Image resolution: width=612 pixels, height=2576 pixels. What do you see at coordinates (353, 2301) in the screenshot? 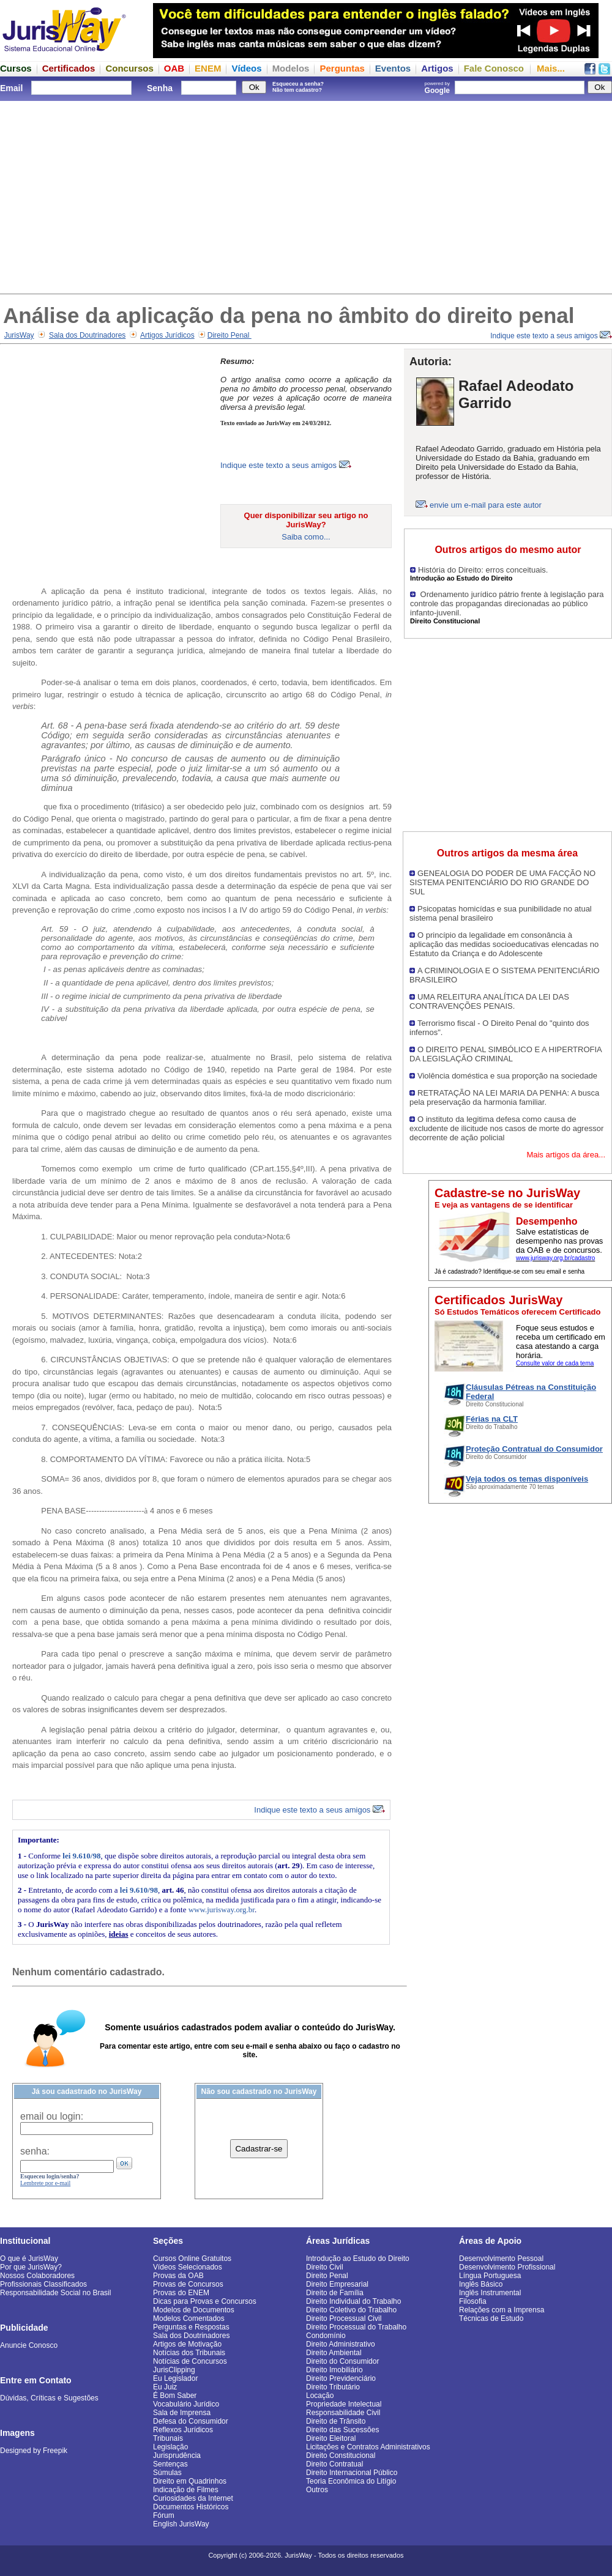
I see `Direito Individual do Trabalho` at bounding box center [353, 2301].